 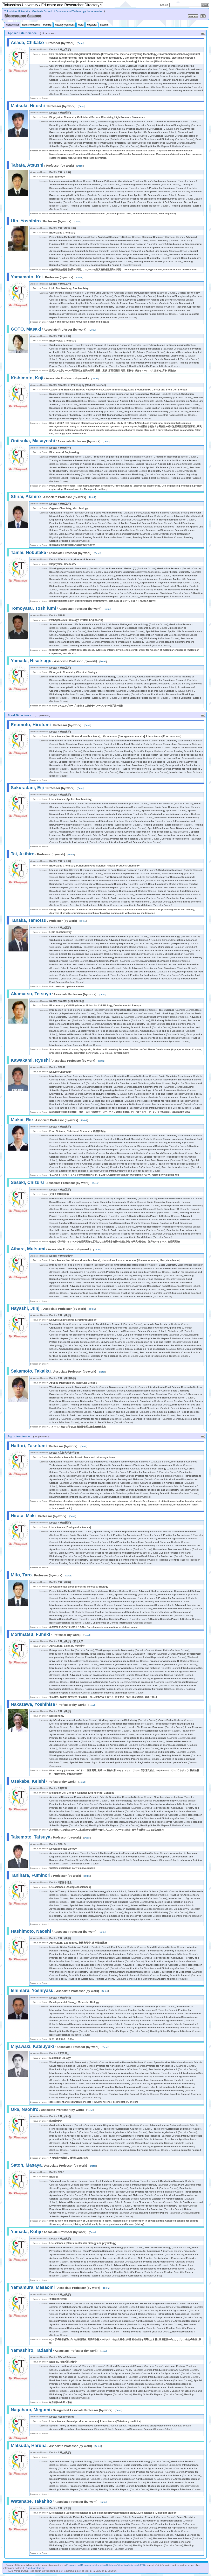 I want to click on Faculty, so click(x=47, y=24).